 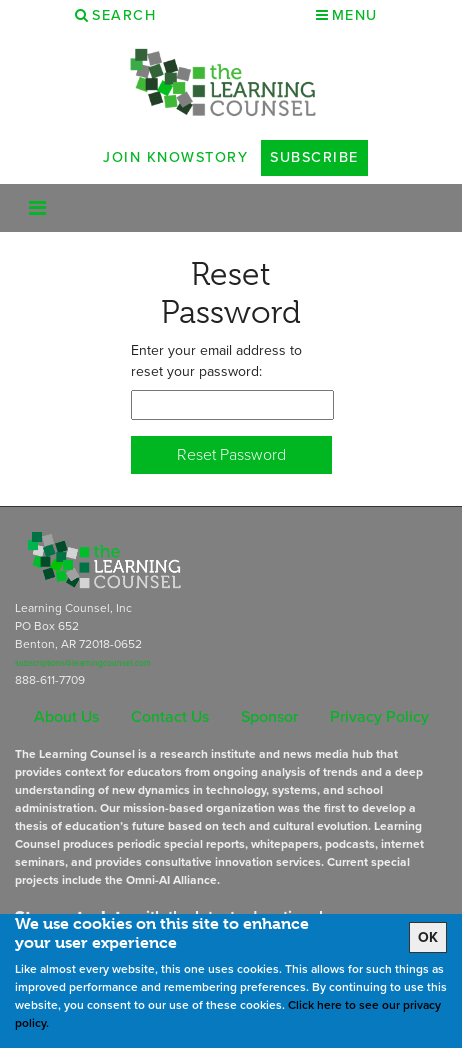 I want to click on Subscribe, so click(x=314, y=157).